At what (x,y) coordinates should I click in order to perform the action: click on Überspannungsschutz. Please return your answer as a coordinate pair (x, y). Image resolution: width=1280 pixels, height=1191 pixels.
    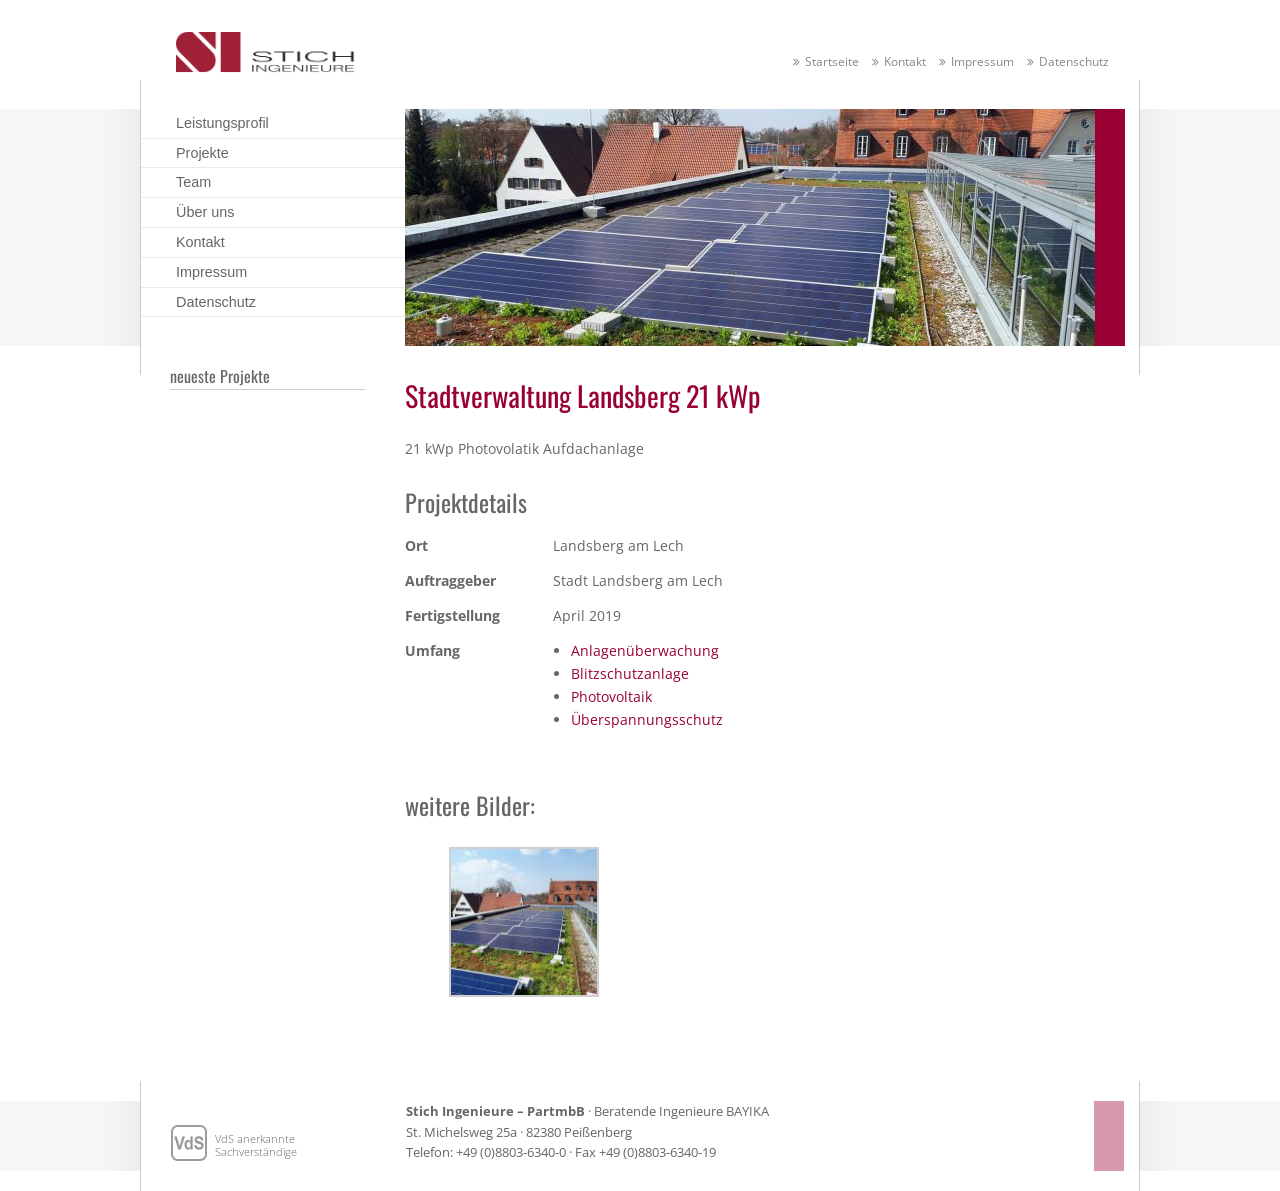
    Looking at the image, I should click on (647, 719).